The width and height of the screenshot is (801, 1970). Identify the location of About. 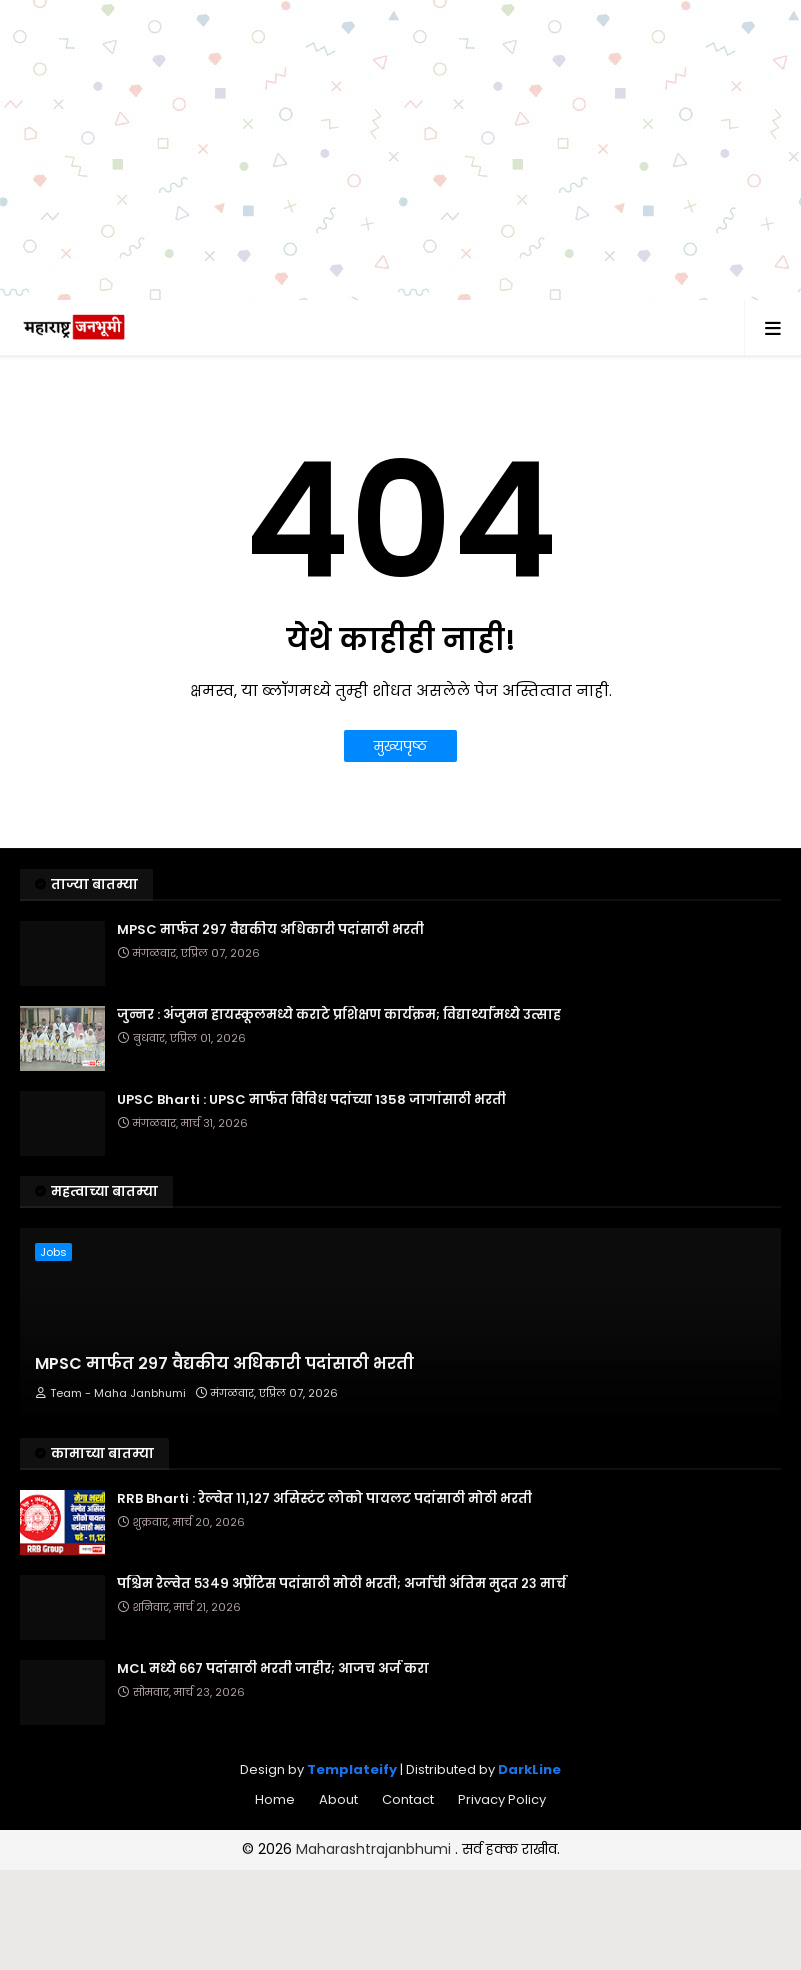
(338, 1799).